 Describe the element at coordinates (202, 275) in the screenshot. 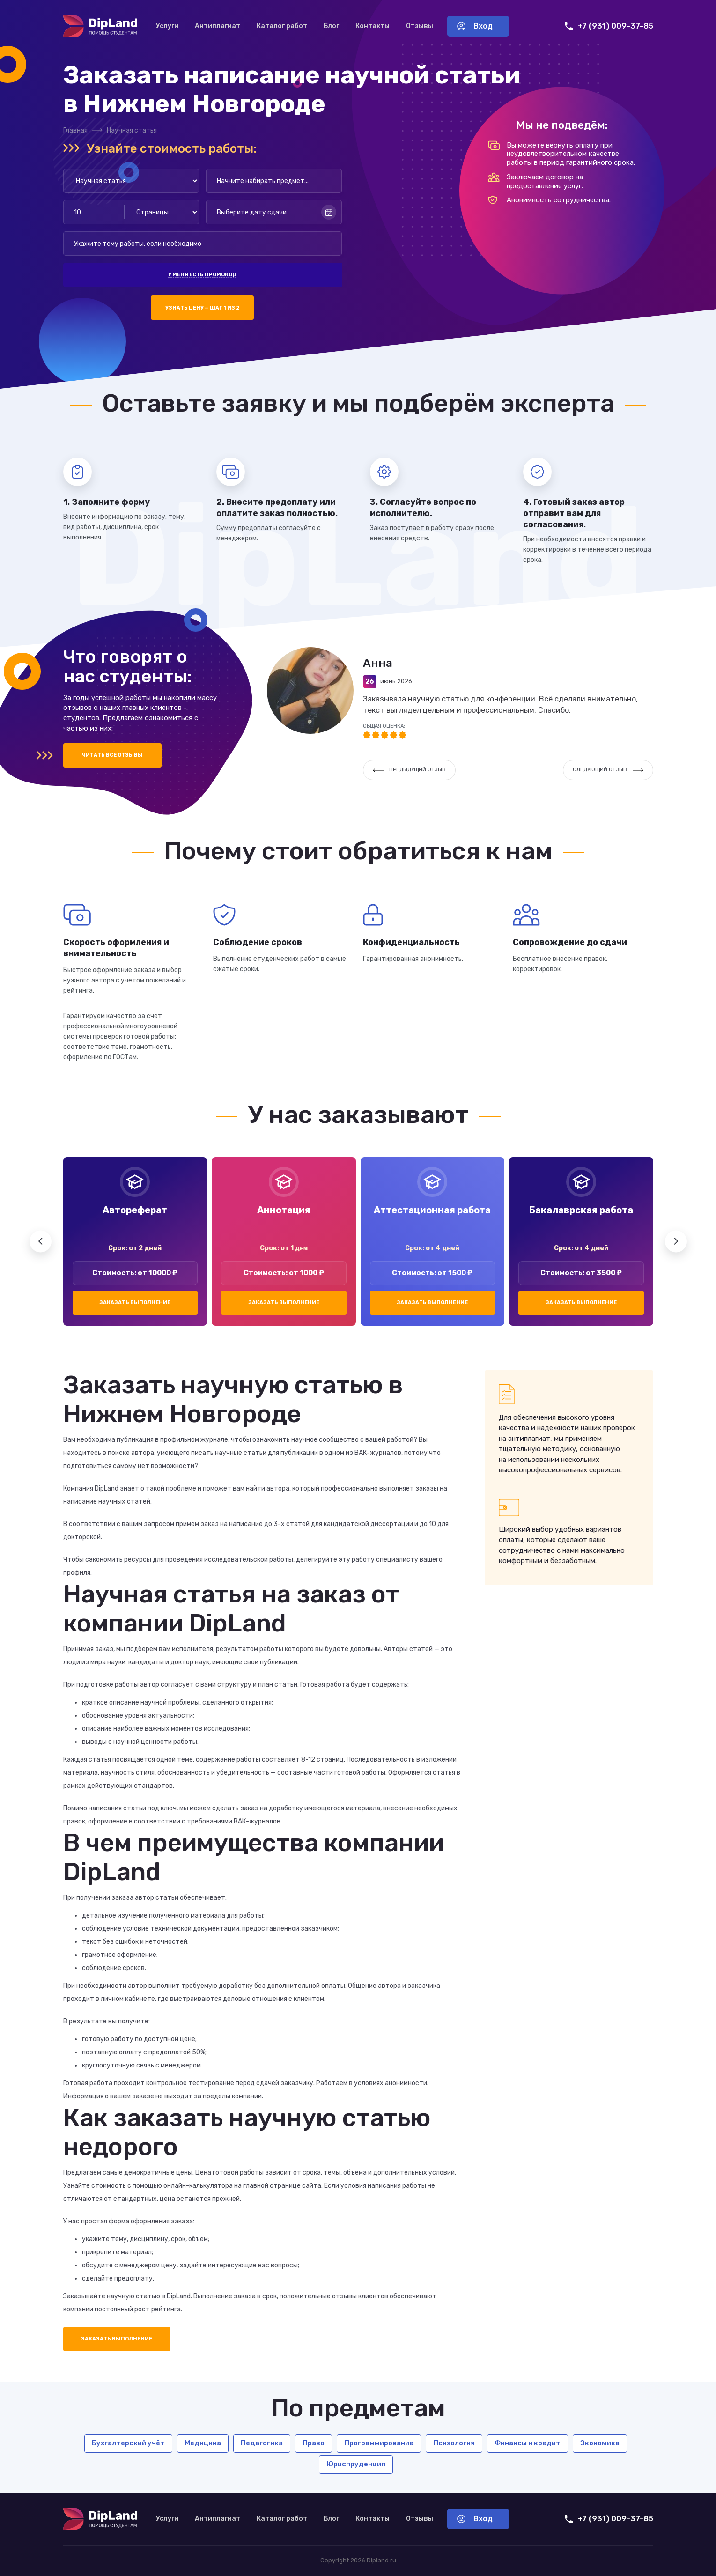

I see `У меня есть промокод` at that location.